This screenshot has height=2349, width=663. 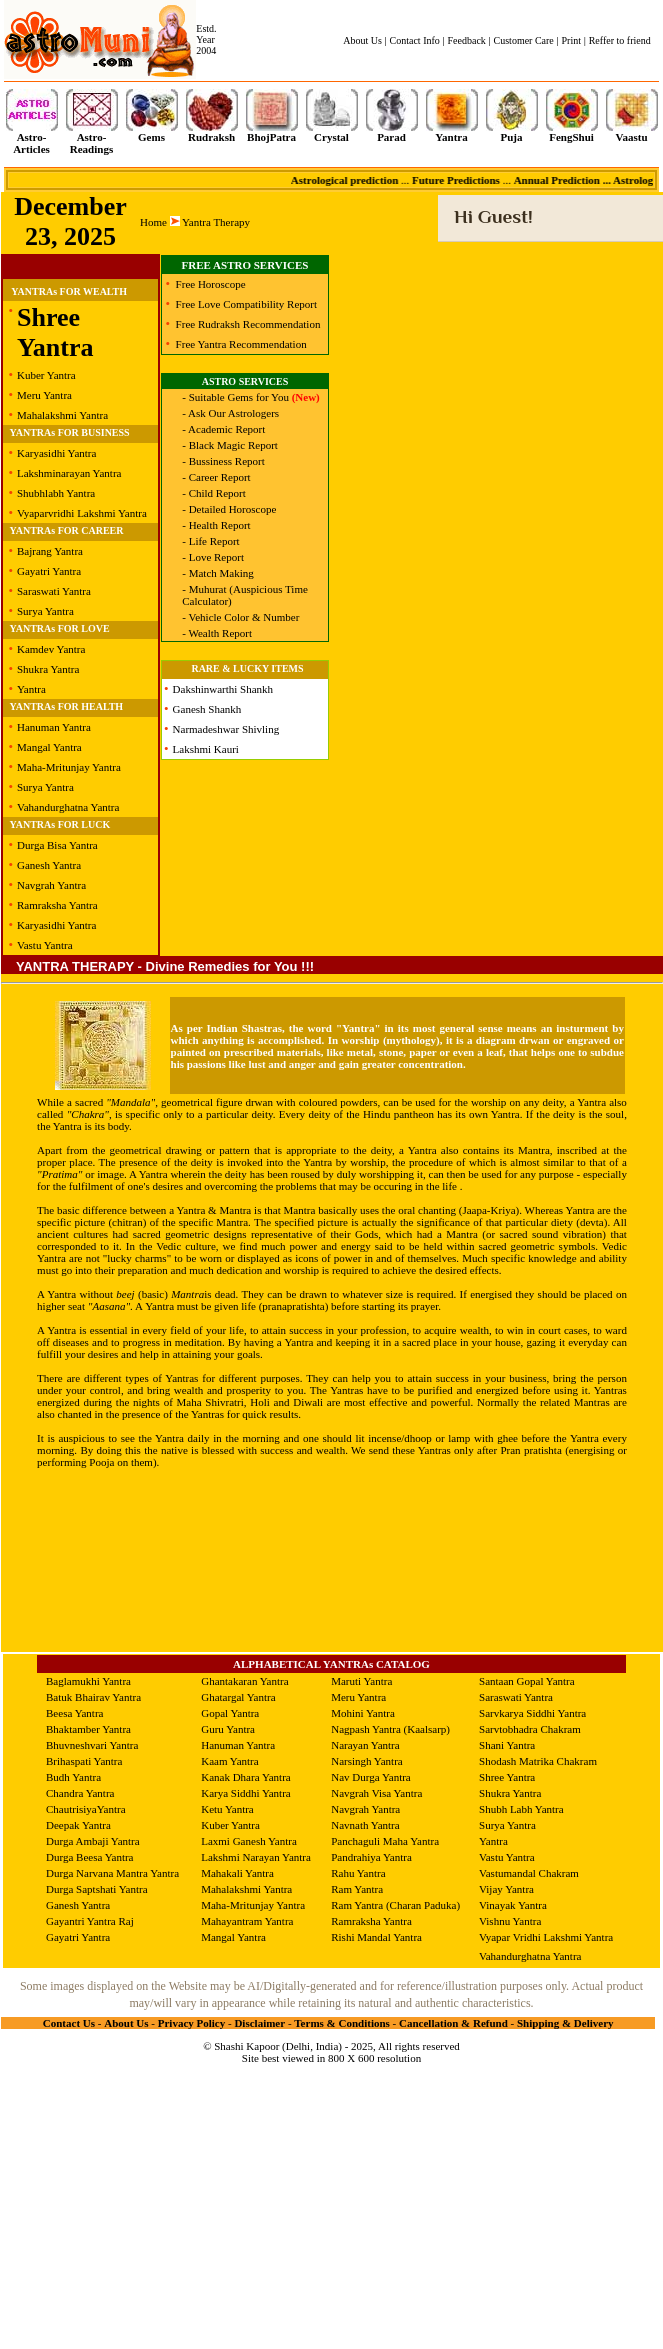 What do you see at coordinates (44, 395) in the screenshot?
I see `Meru Yantra` at bounding box center [44, 395].